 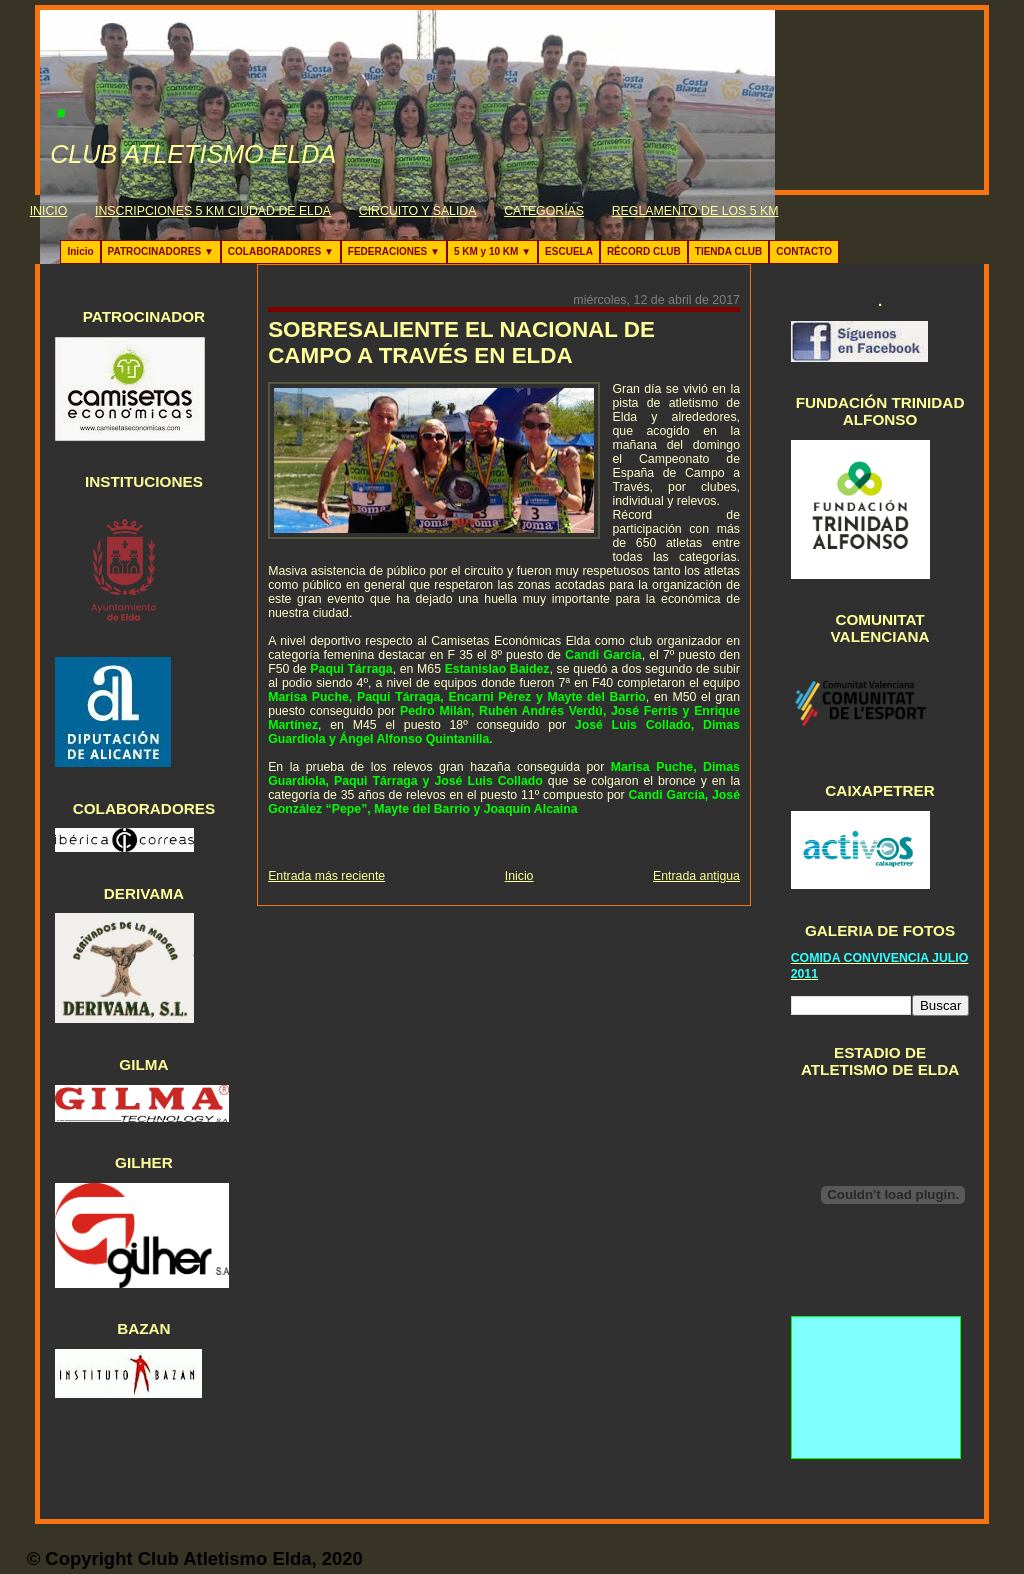 What do you see at coordinates (695, 211) in the screenshot?
I see `REGLAMENTO DE LOS 5 KM` at bounding box center [695, 211].